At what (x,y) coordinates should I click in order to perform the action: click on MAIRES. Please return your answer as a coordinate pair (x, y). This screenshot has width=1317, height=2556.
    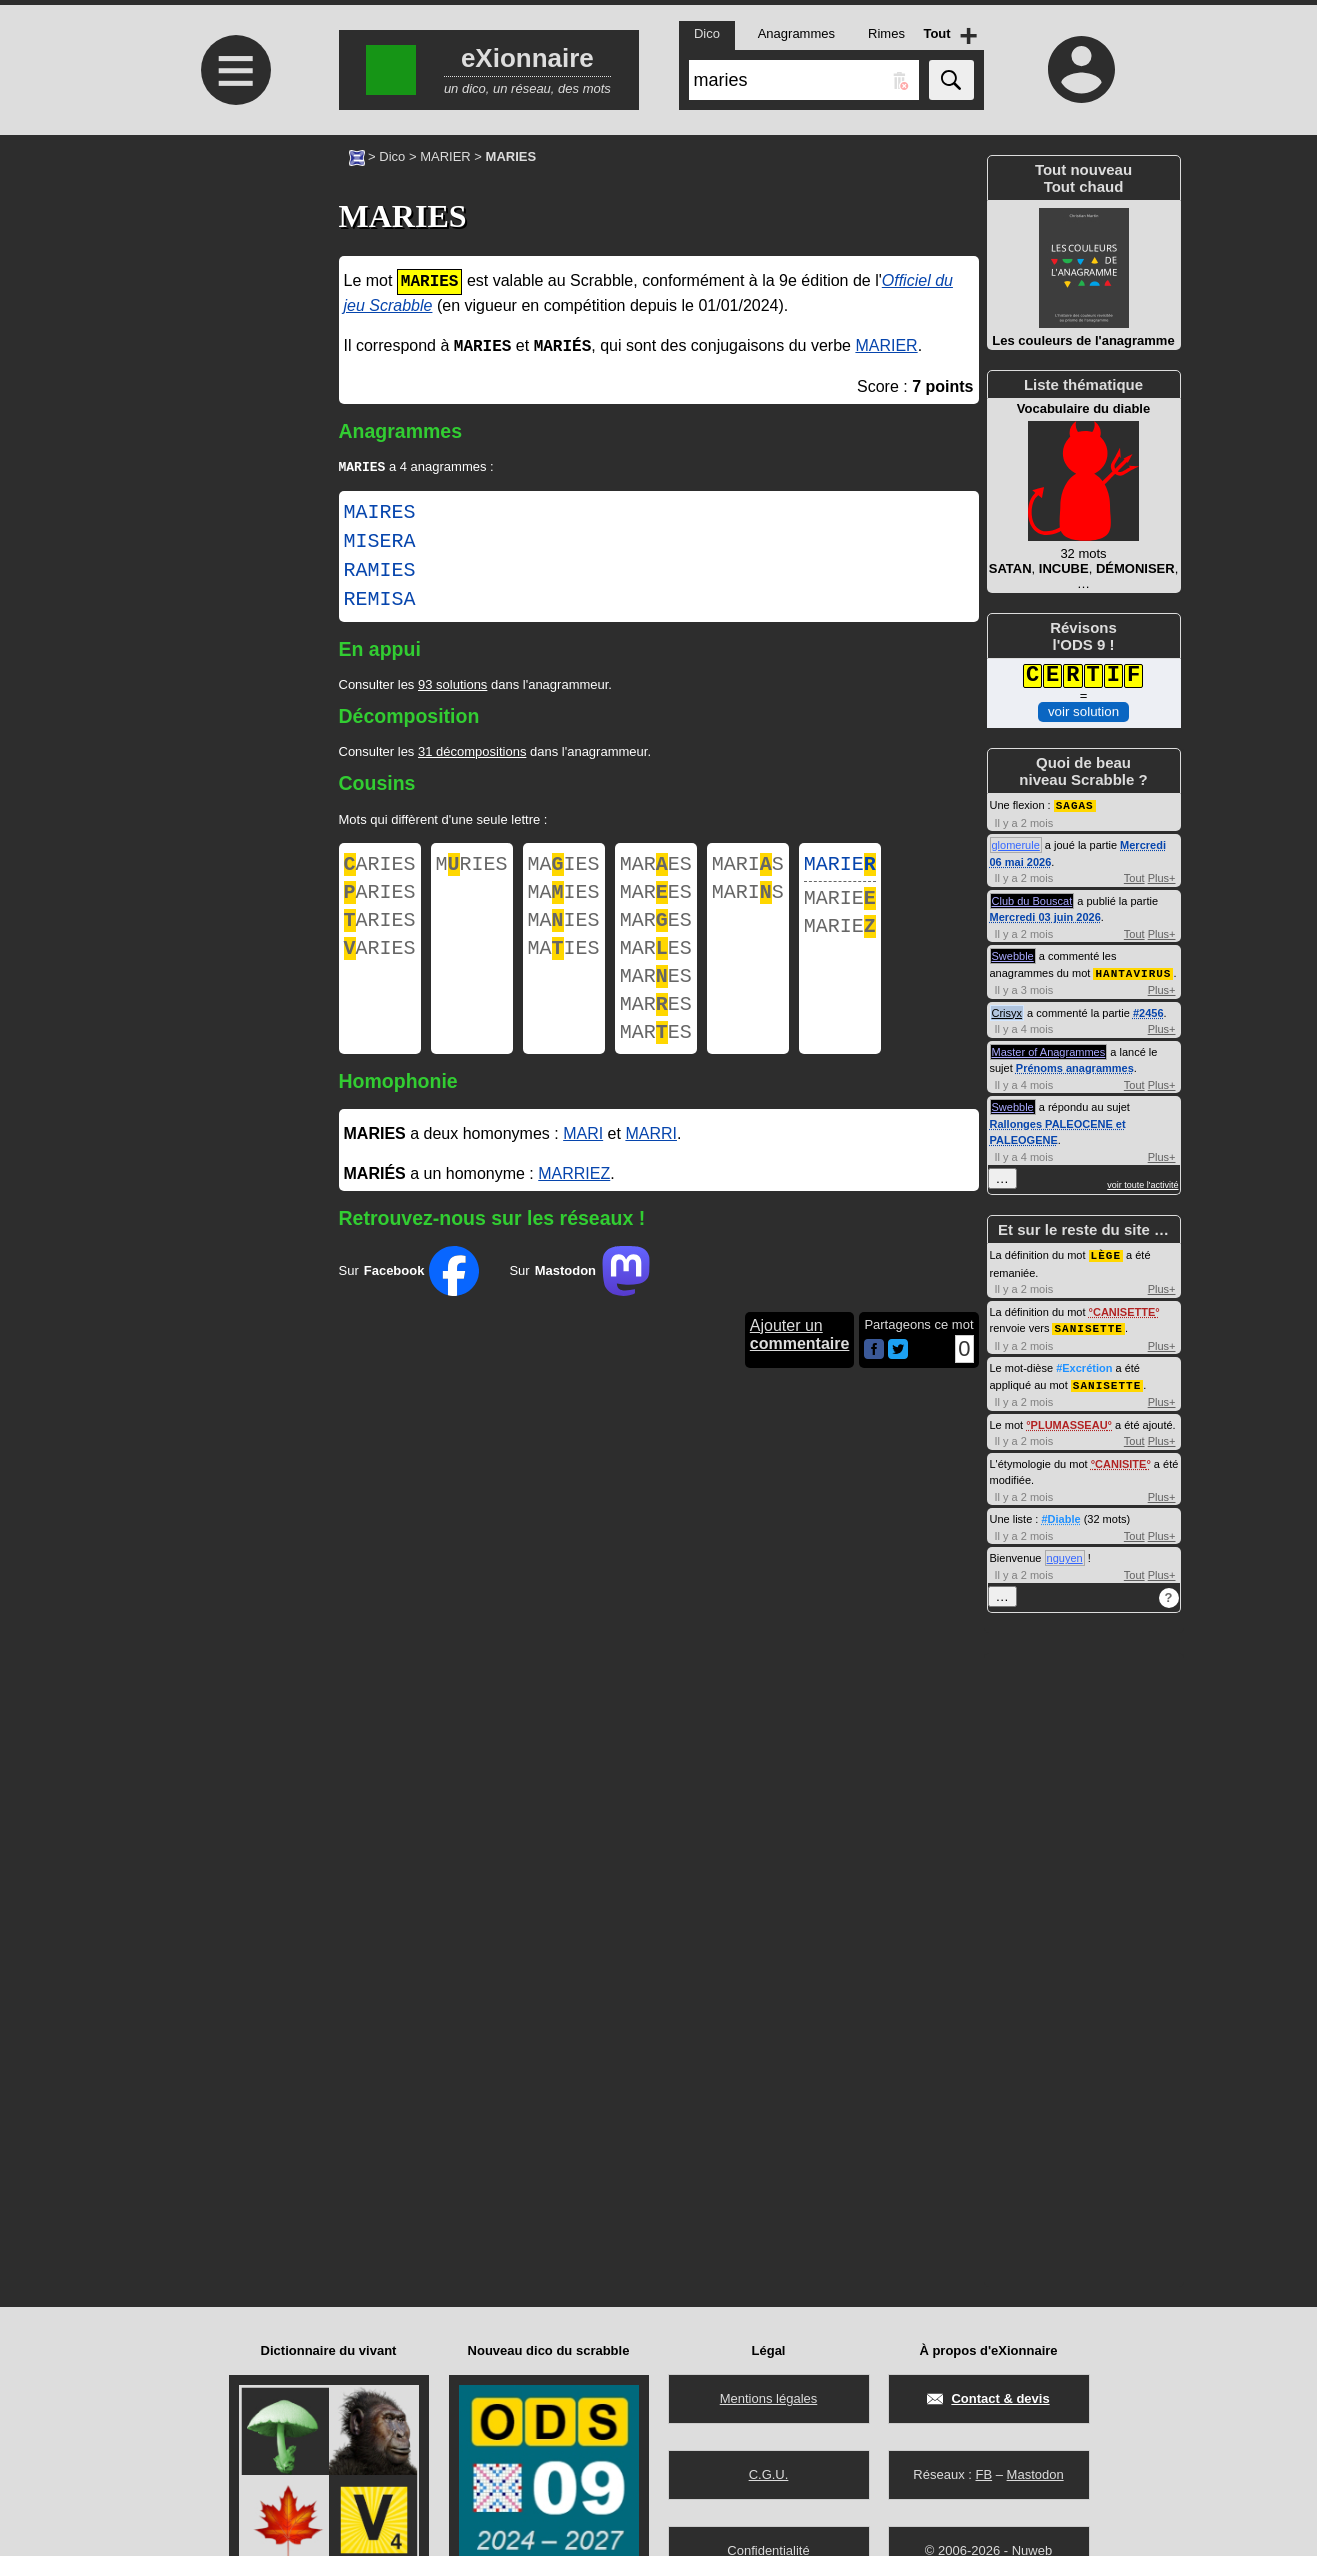
    Looking at the image, I should click on (380, 515).